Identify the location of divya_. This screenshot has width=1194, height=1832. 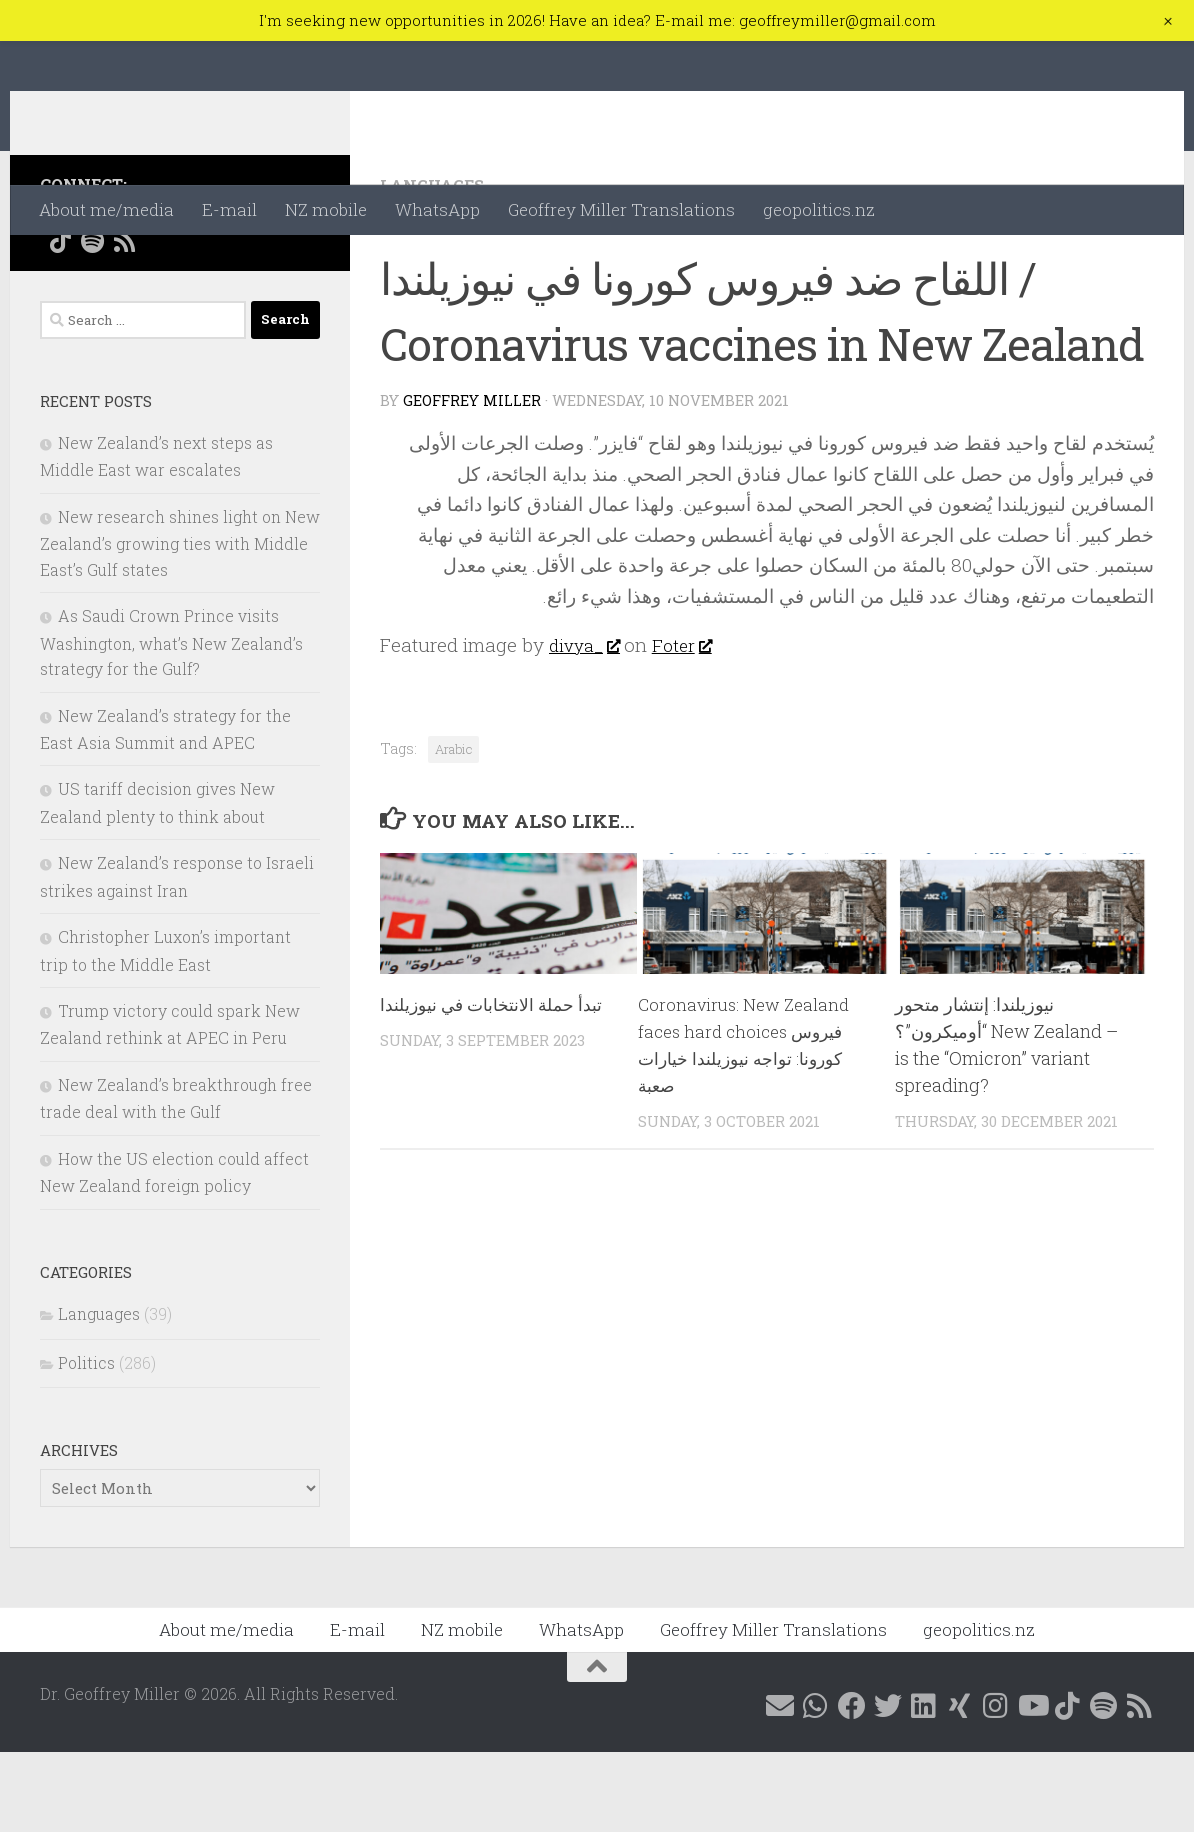
(588, 724).